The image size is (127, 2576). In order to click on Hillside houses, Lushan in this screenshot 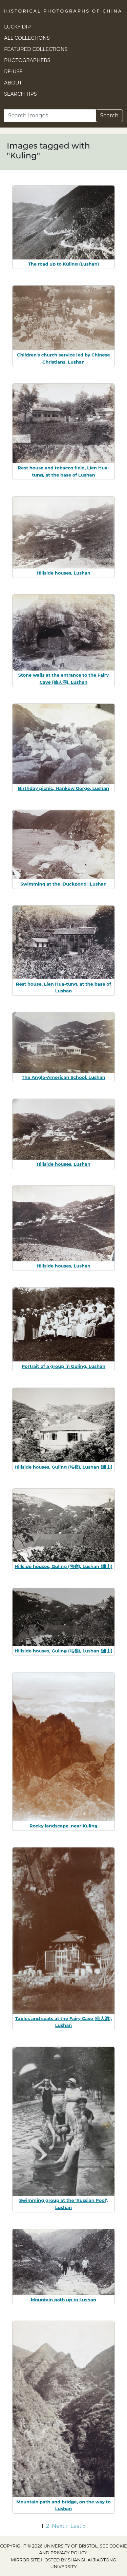, I will do `click(63, 573)`.